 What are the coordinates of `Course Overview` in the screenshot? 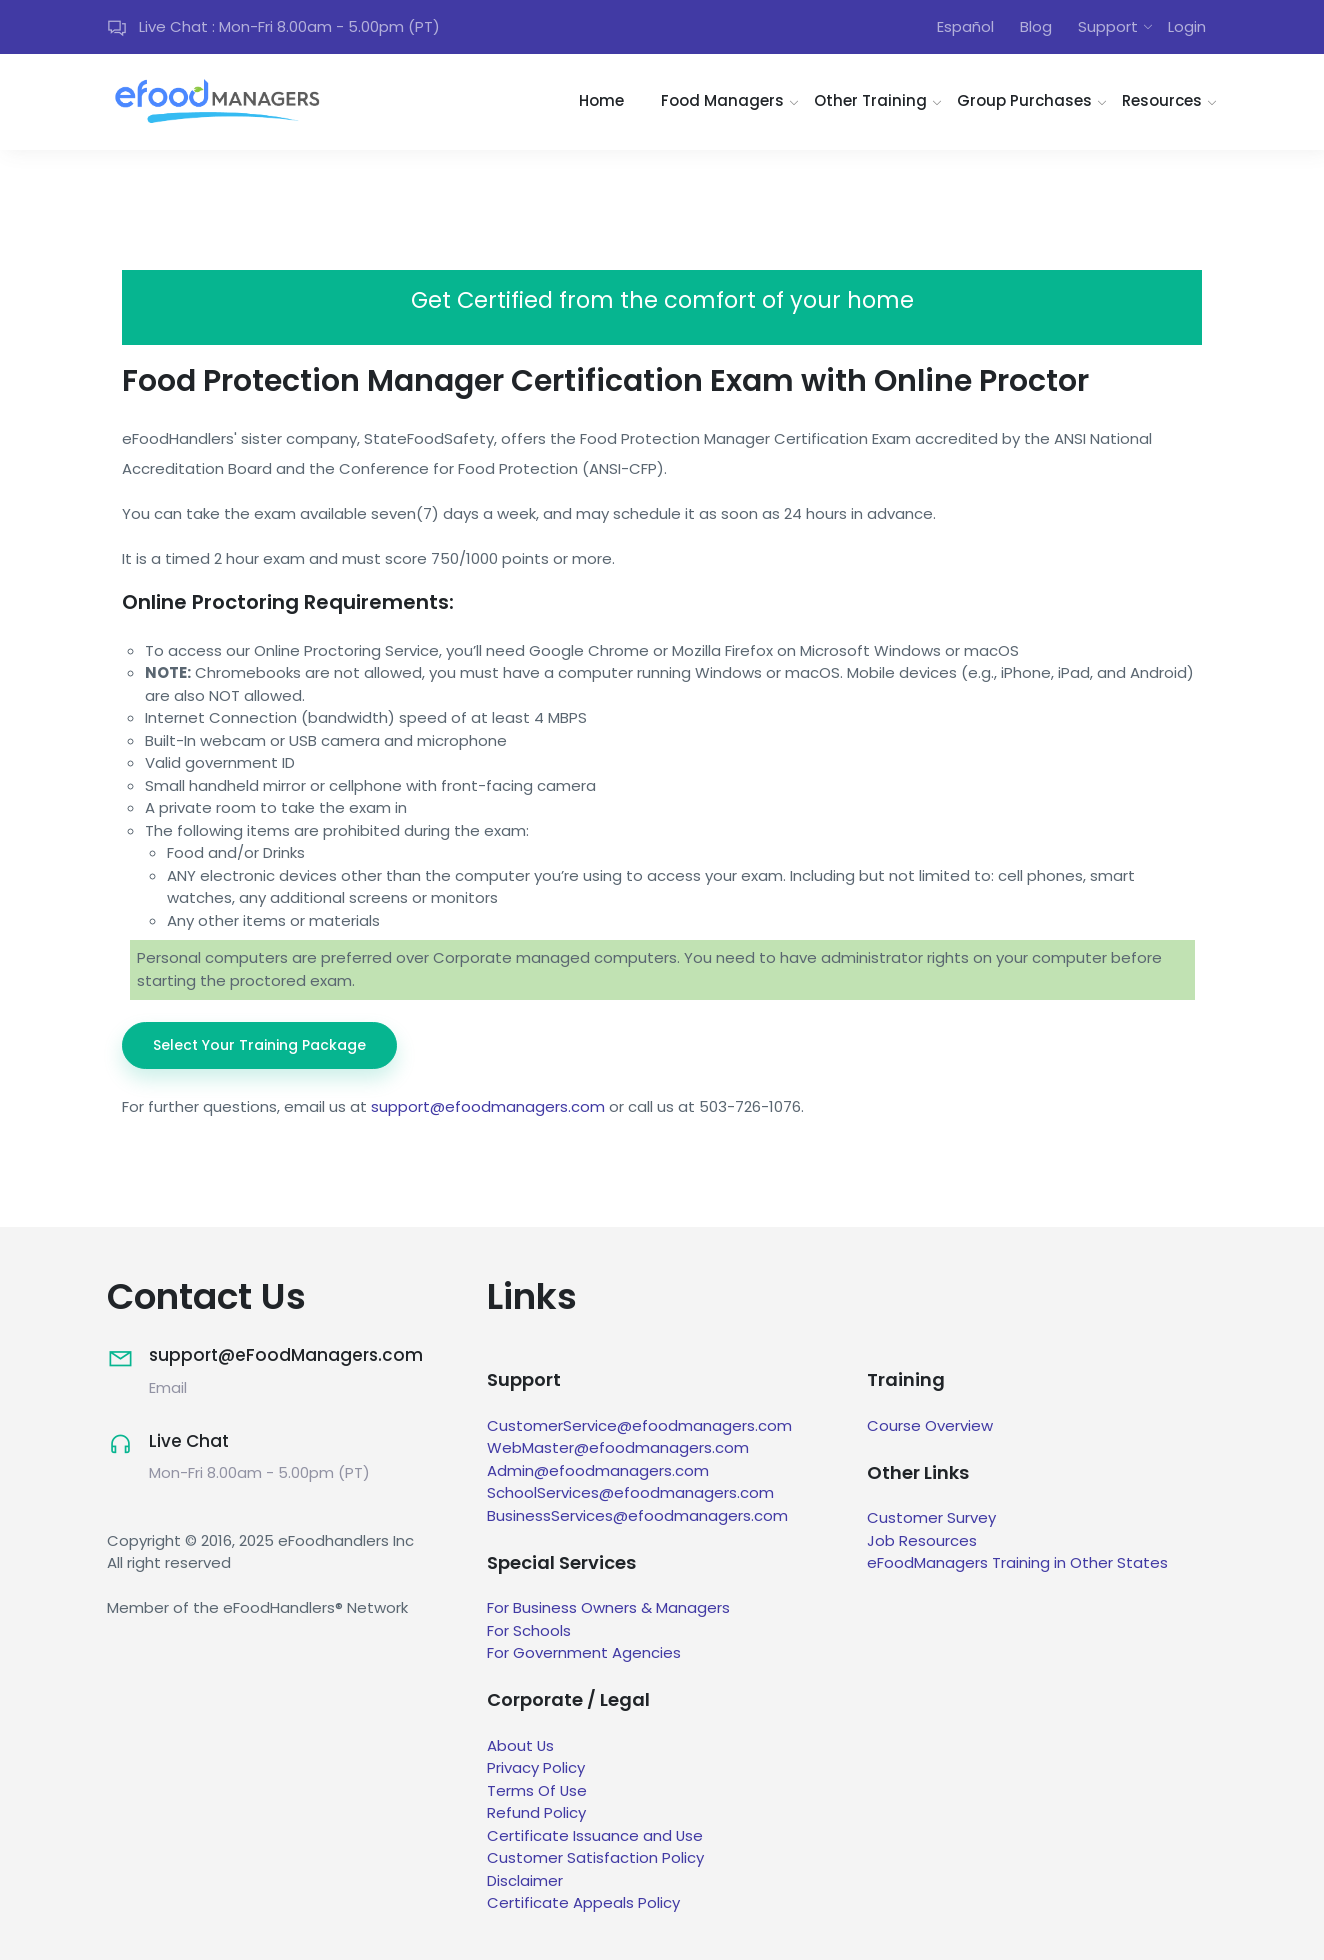 It's located at (930, 1425).